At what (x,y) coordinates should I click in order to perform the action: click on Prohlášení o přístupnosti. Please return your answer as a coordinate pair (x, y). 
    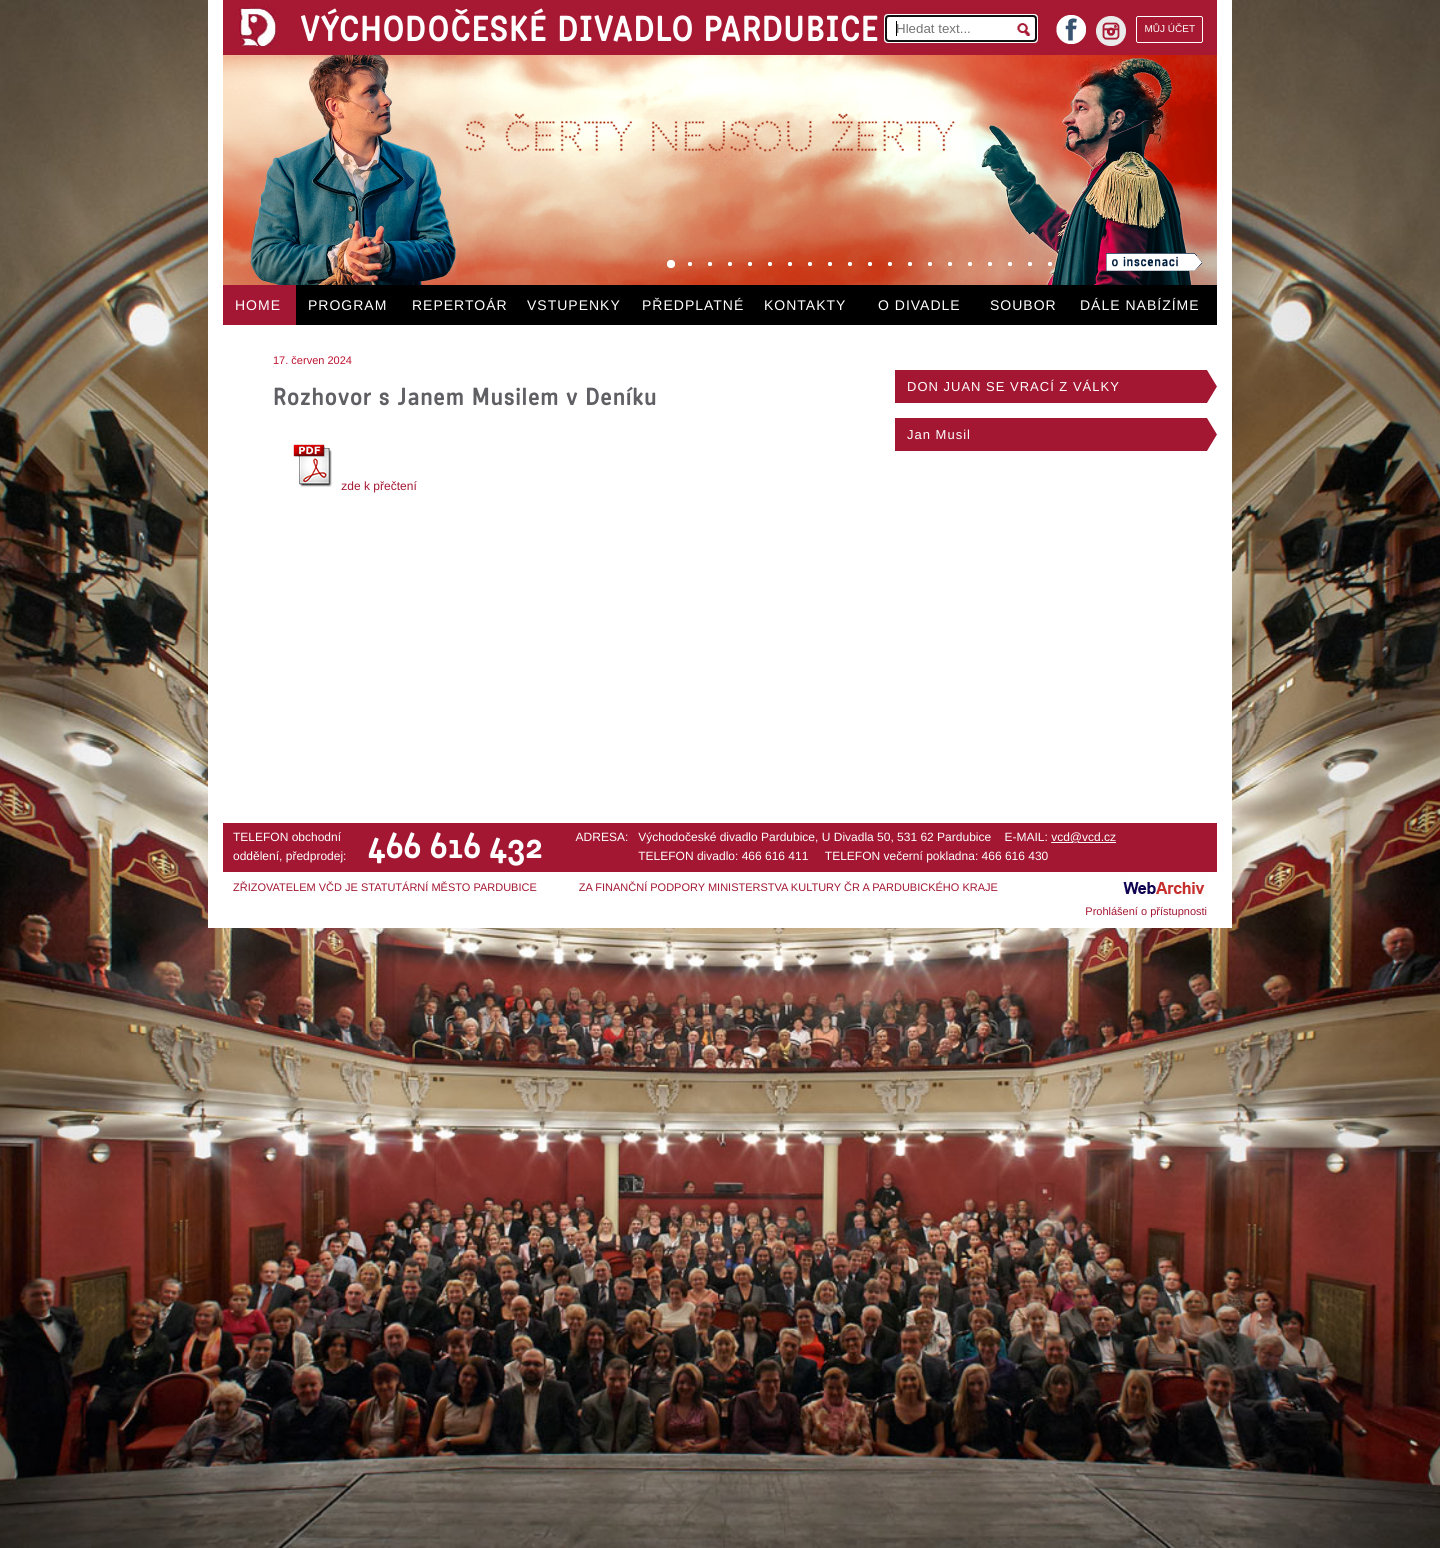
    Looking at the image, I should click on (1146, 912).